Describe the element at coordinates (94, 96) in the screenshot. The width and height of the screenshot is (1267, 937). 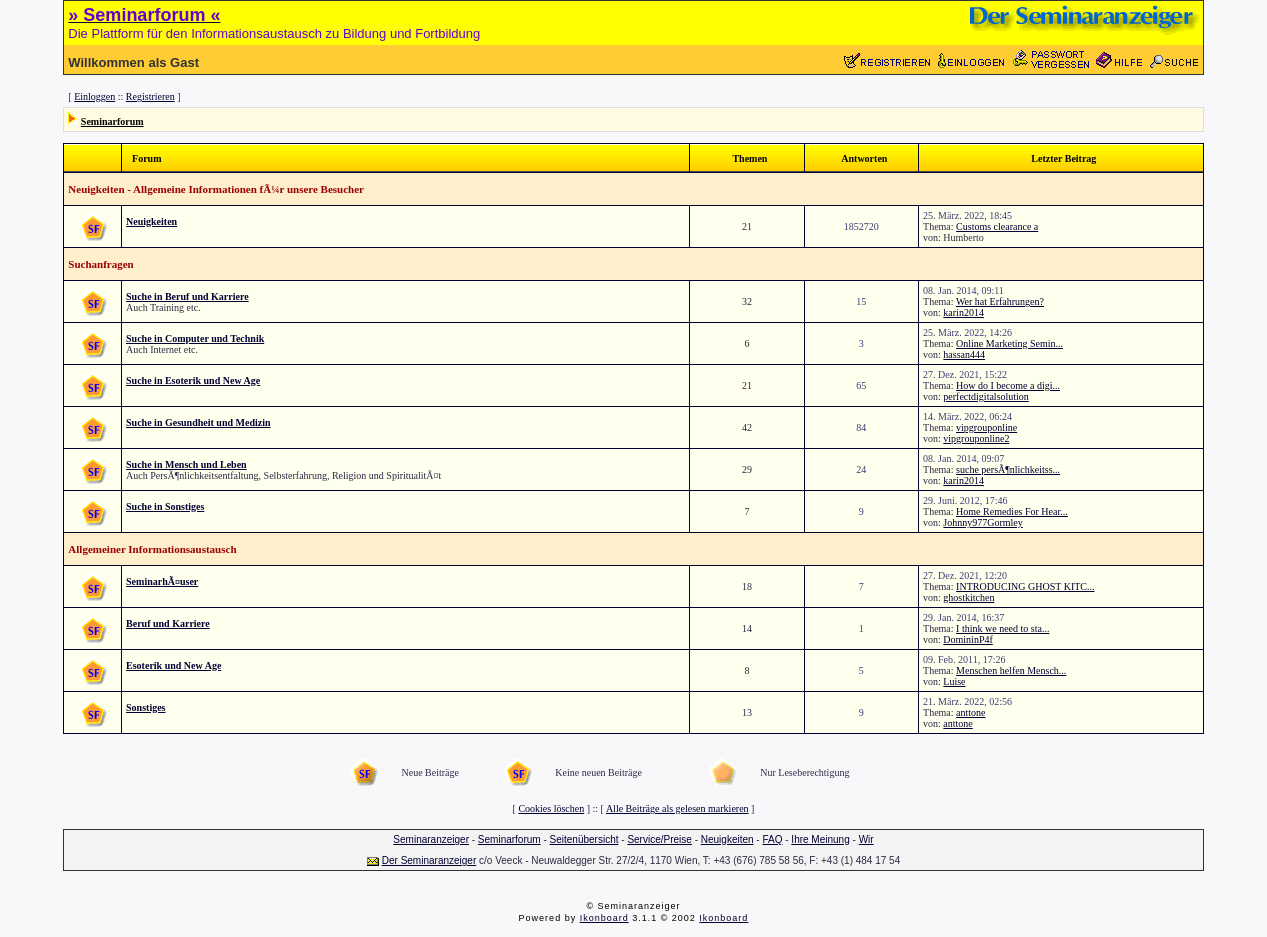
I see `Einloggen` at that location.